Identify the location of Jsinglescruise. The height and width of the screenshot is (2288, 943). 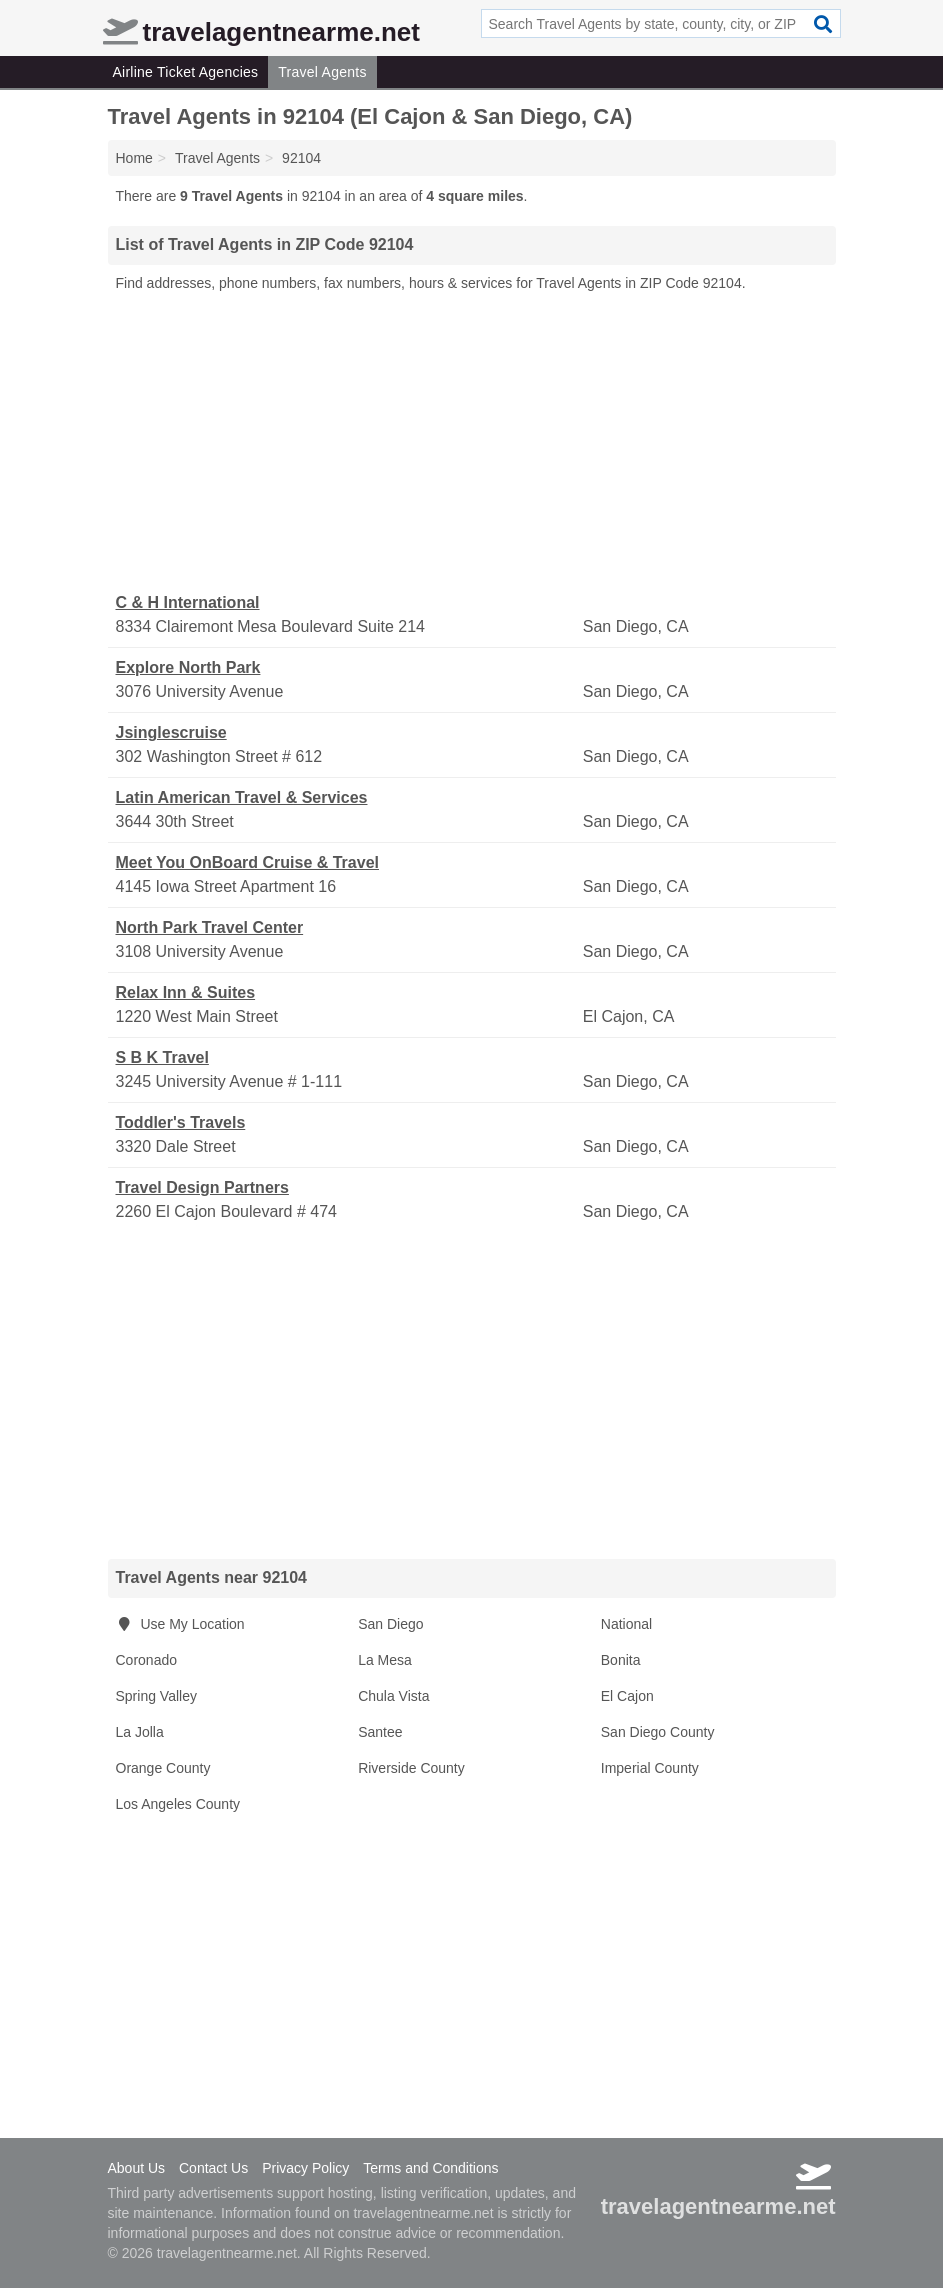
(171, 732).